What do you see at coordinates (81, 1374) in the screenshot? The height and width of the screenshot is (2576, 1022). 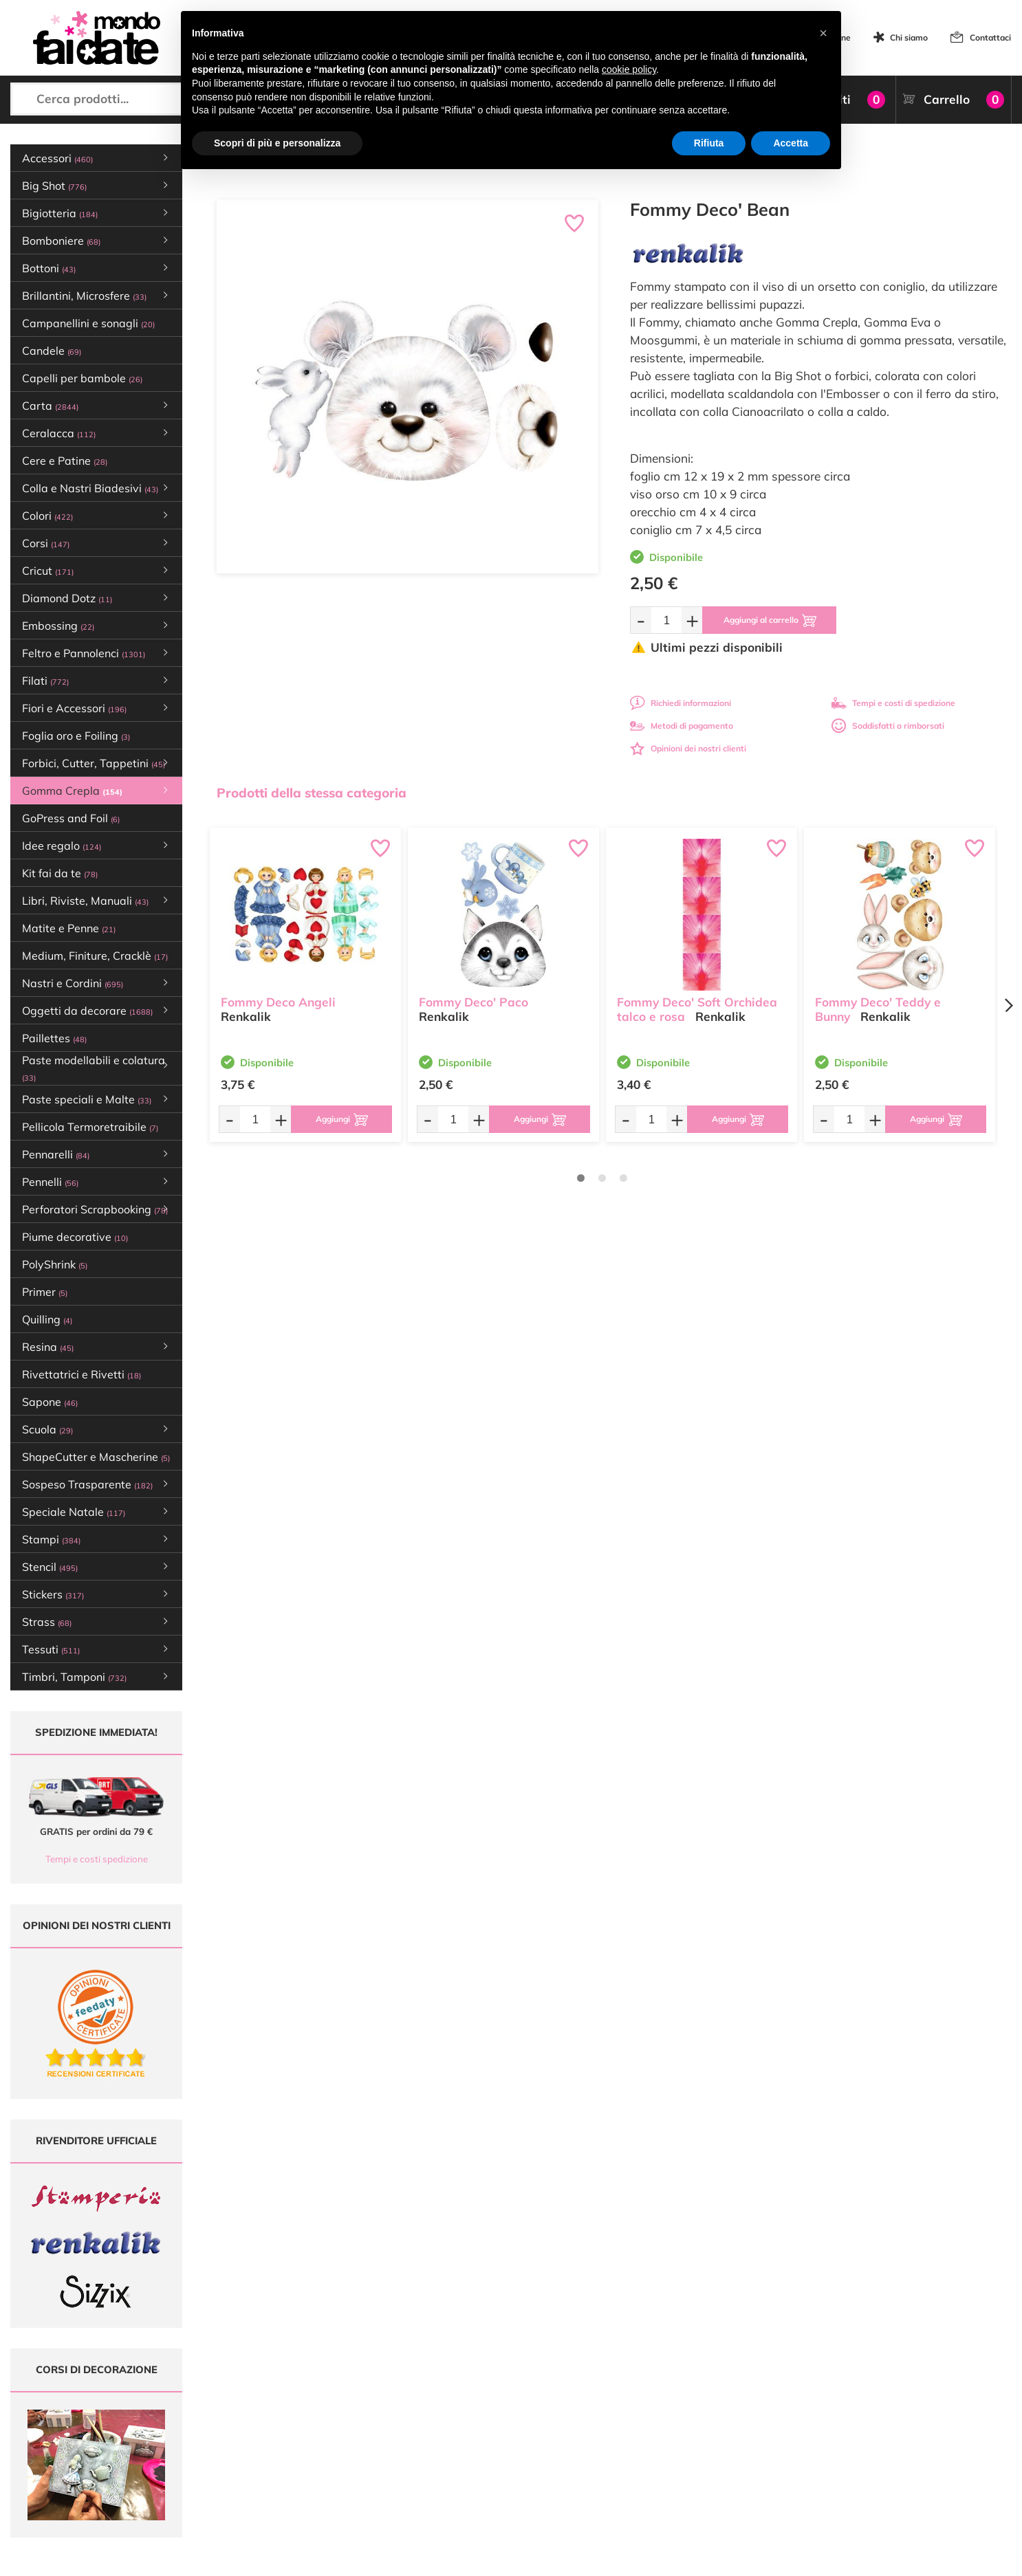 I see `Rivettatrici e Rivetti` at bounding box center [81, 1374].